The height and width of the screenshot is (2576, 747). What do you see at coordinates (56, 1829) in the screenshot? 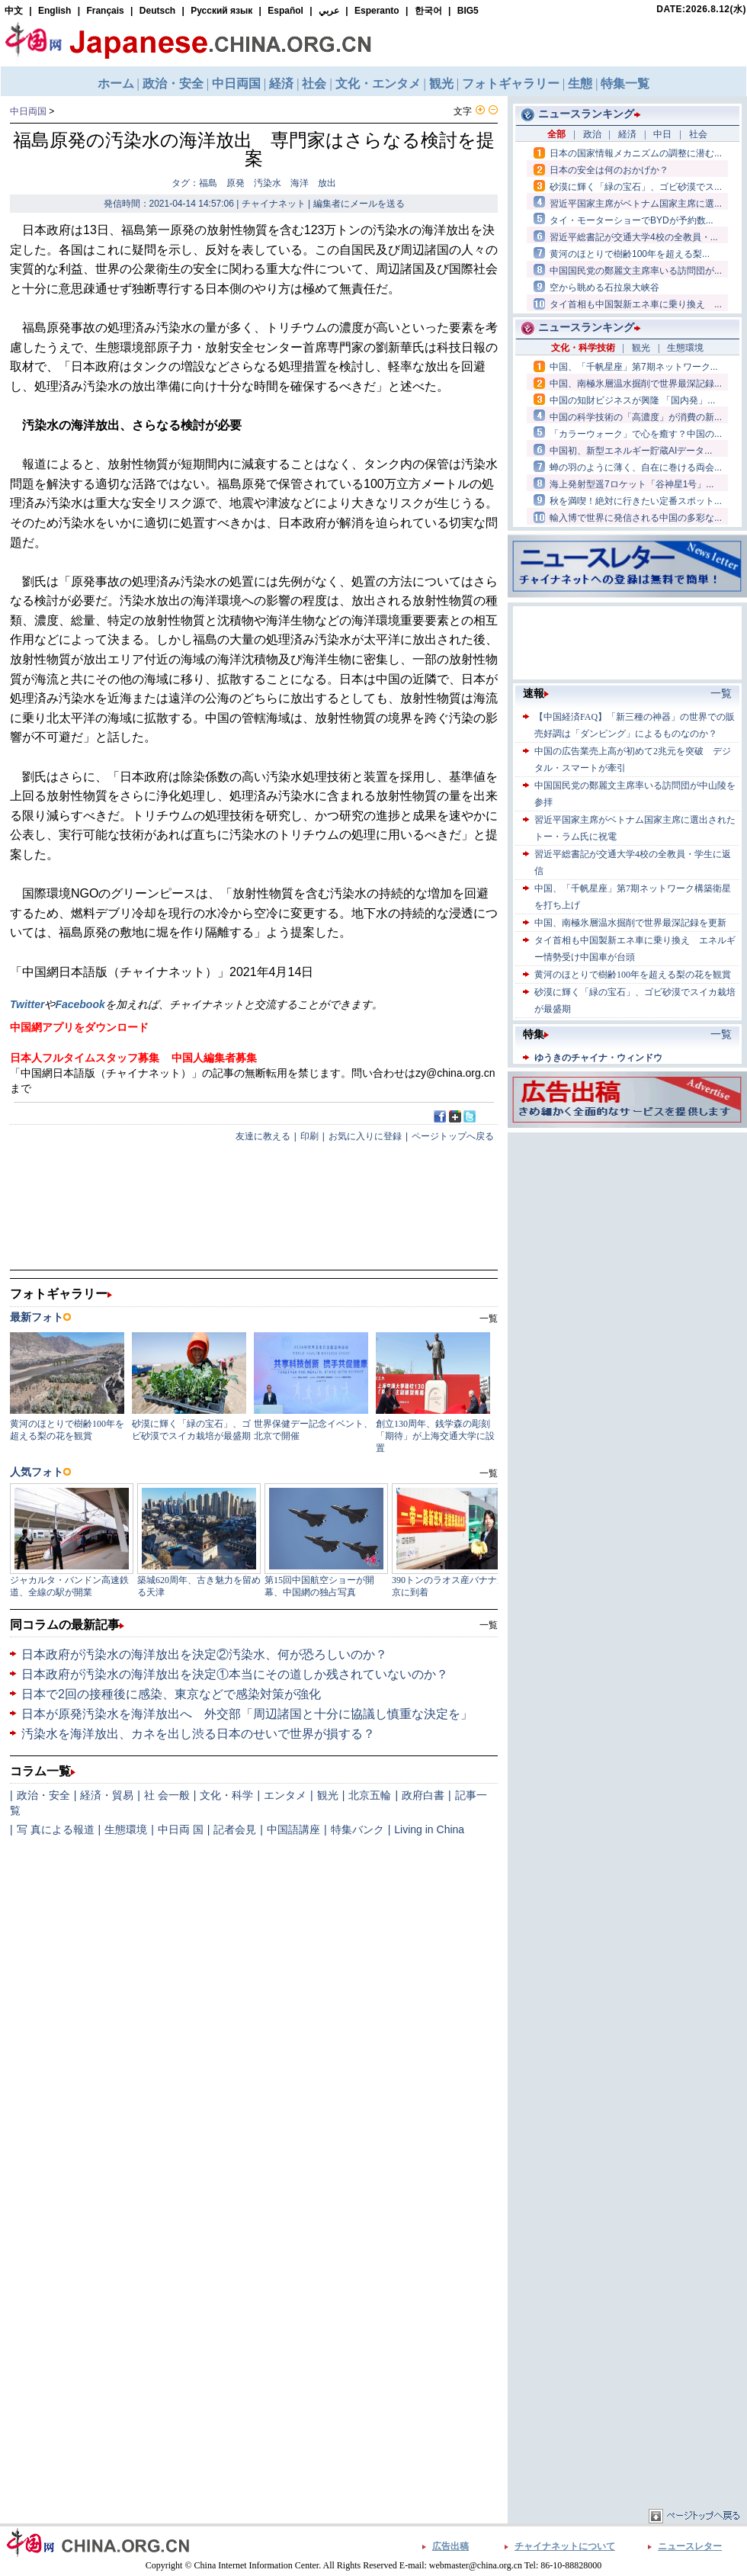
I see `写 真による報道` at bounding box center [56, 1829].